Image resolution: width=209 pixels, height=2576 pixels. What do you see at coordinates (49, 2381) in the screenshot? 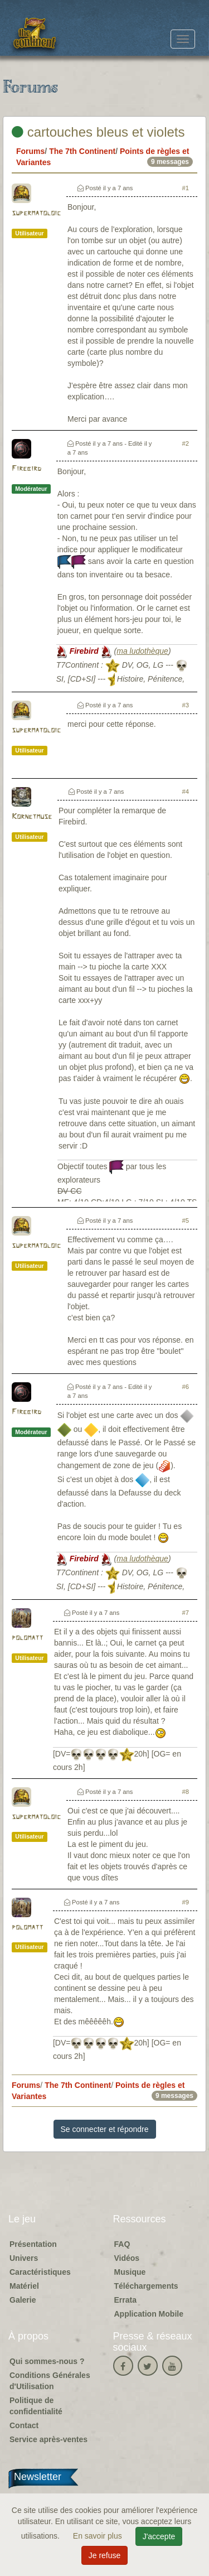
I see `Conditions Générales d'Utilisation` at bounding box center [49, 2381].